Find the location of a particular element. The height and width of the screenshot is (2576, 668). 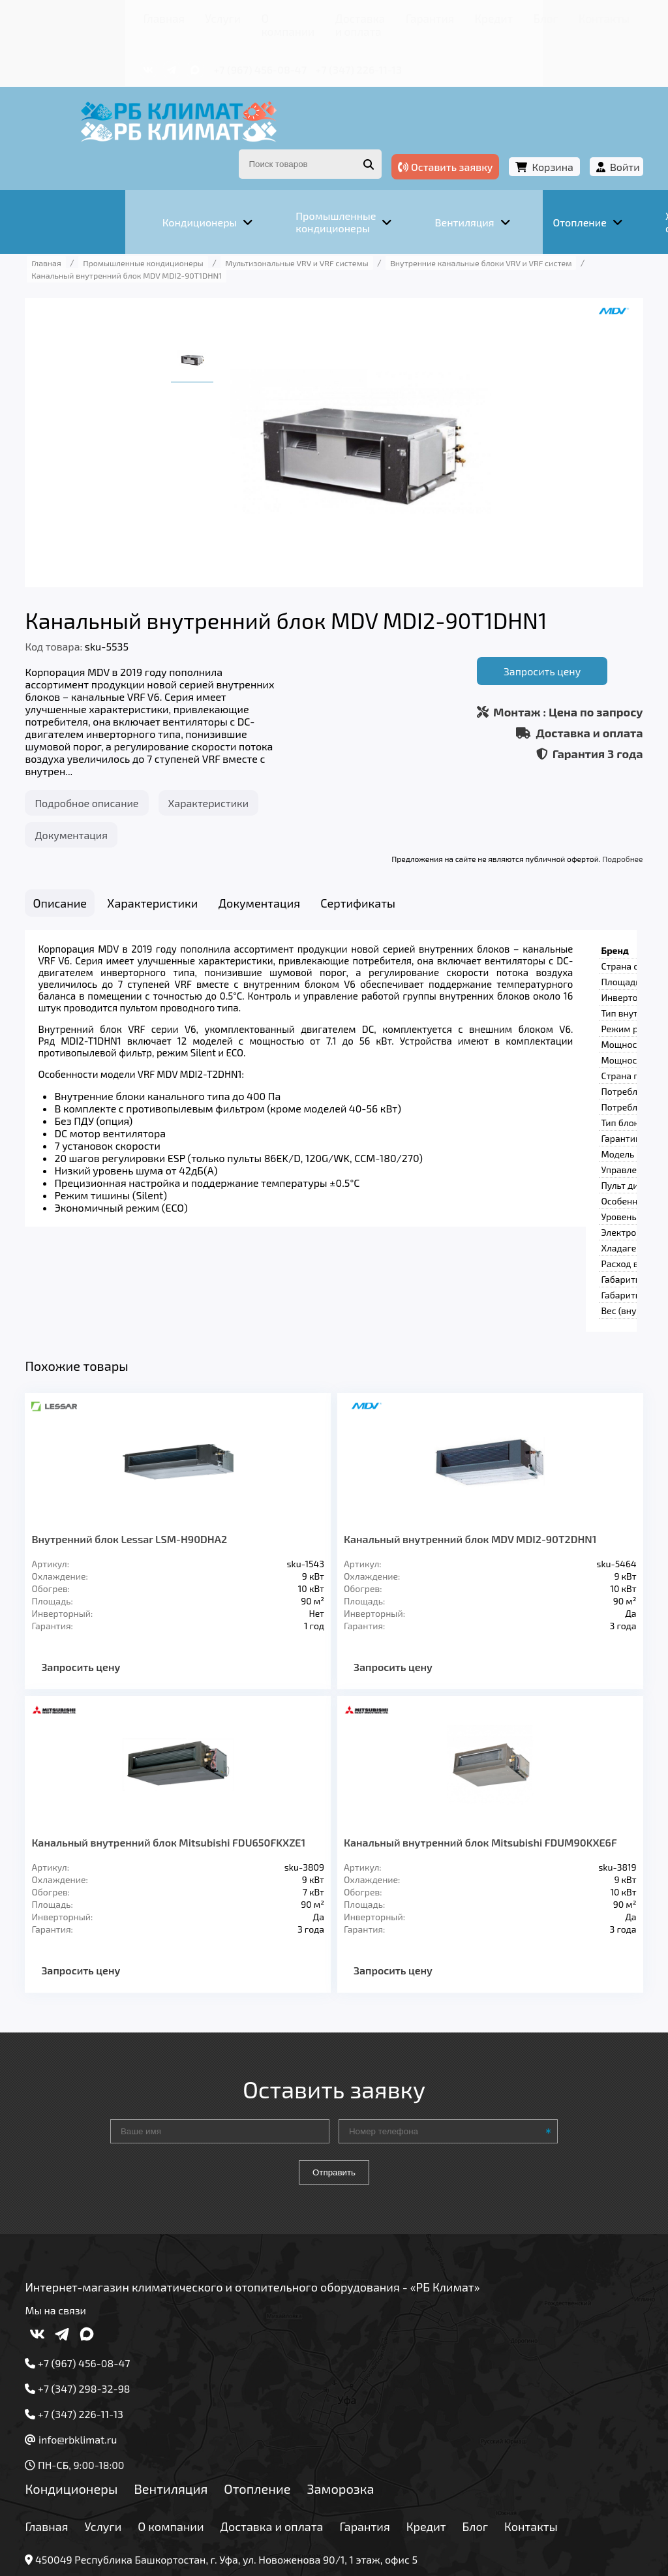

Внутренний блок Lessar LSM-H90DHA2 is located at coordinates (154, 1415).